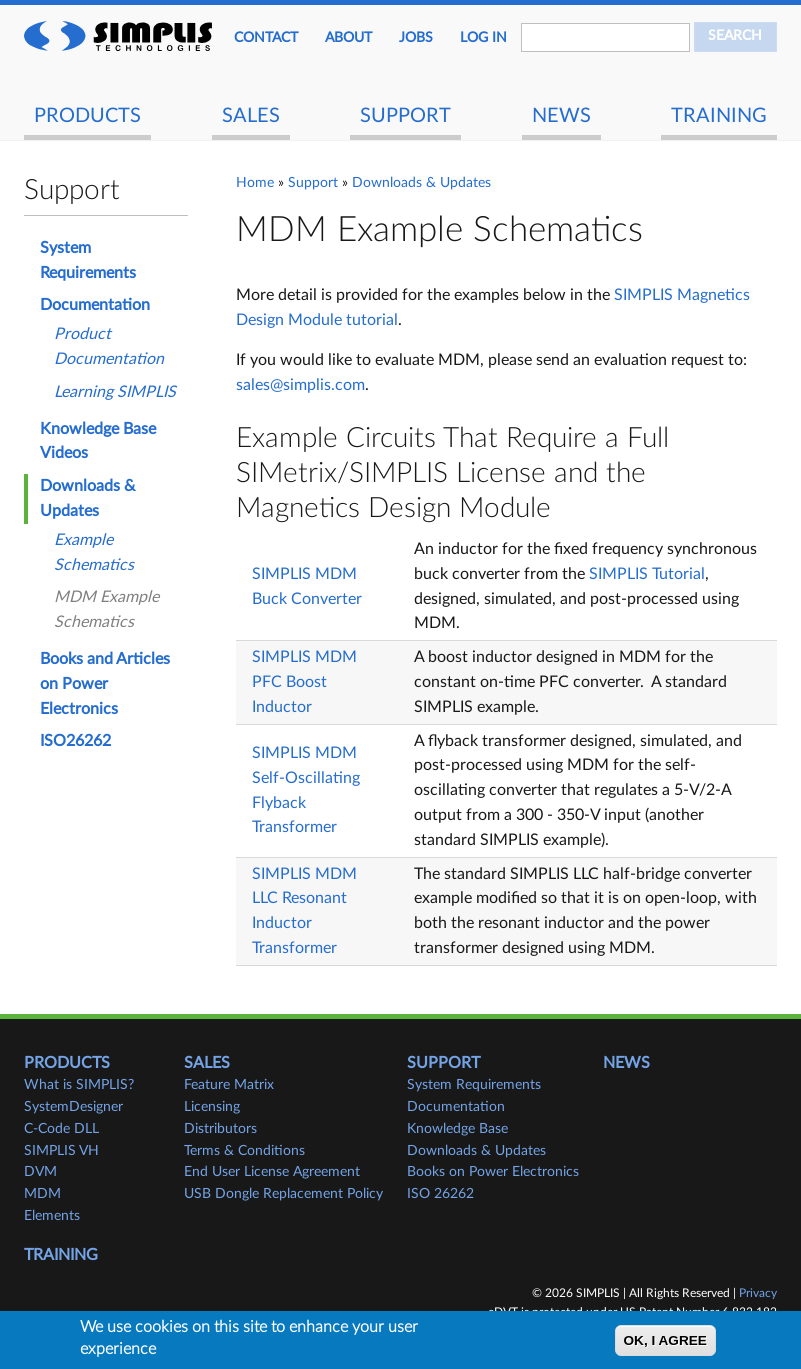 This screenshot has height=1369, width=801. What do you see at coordinates (251, 116) in the screenshot?
I see `Sales` at bounding box center [251, 116].